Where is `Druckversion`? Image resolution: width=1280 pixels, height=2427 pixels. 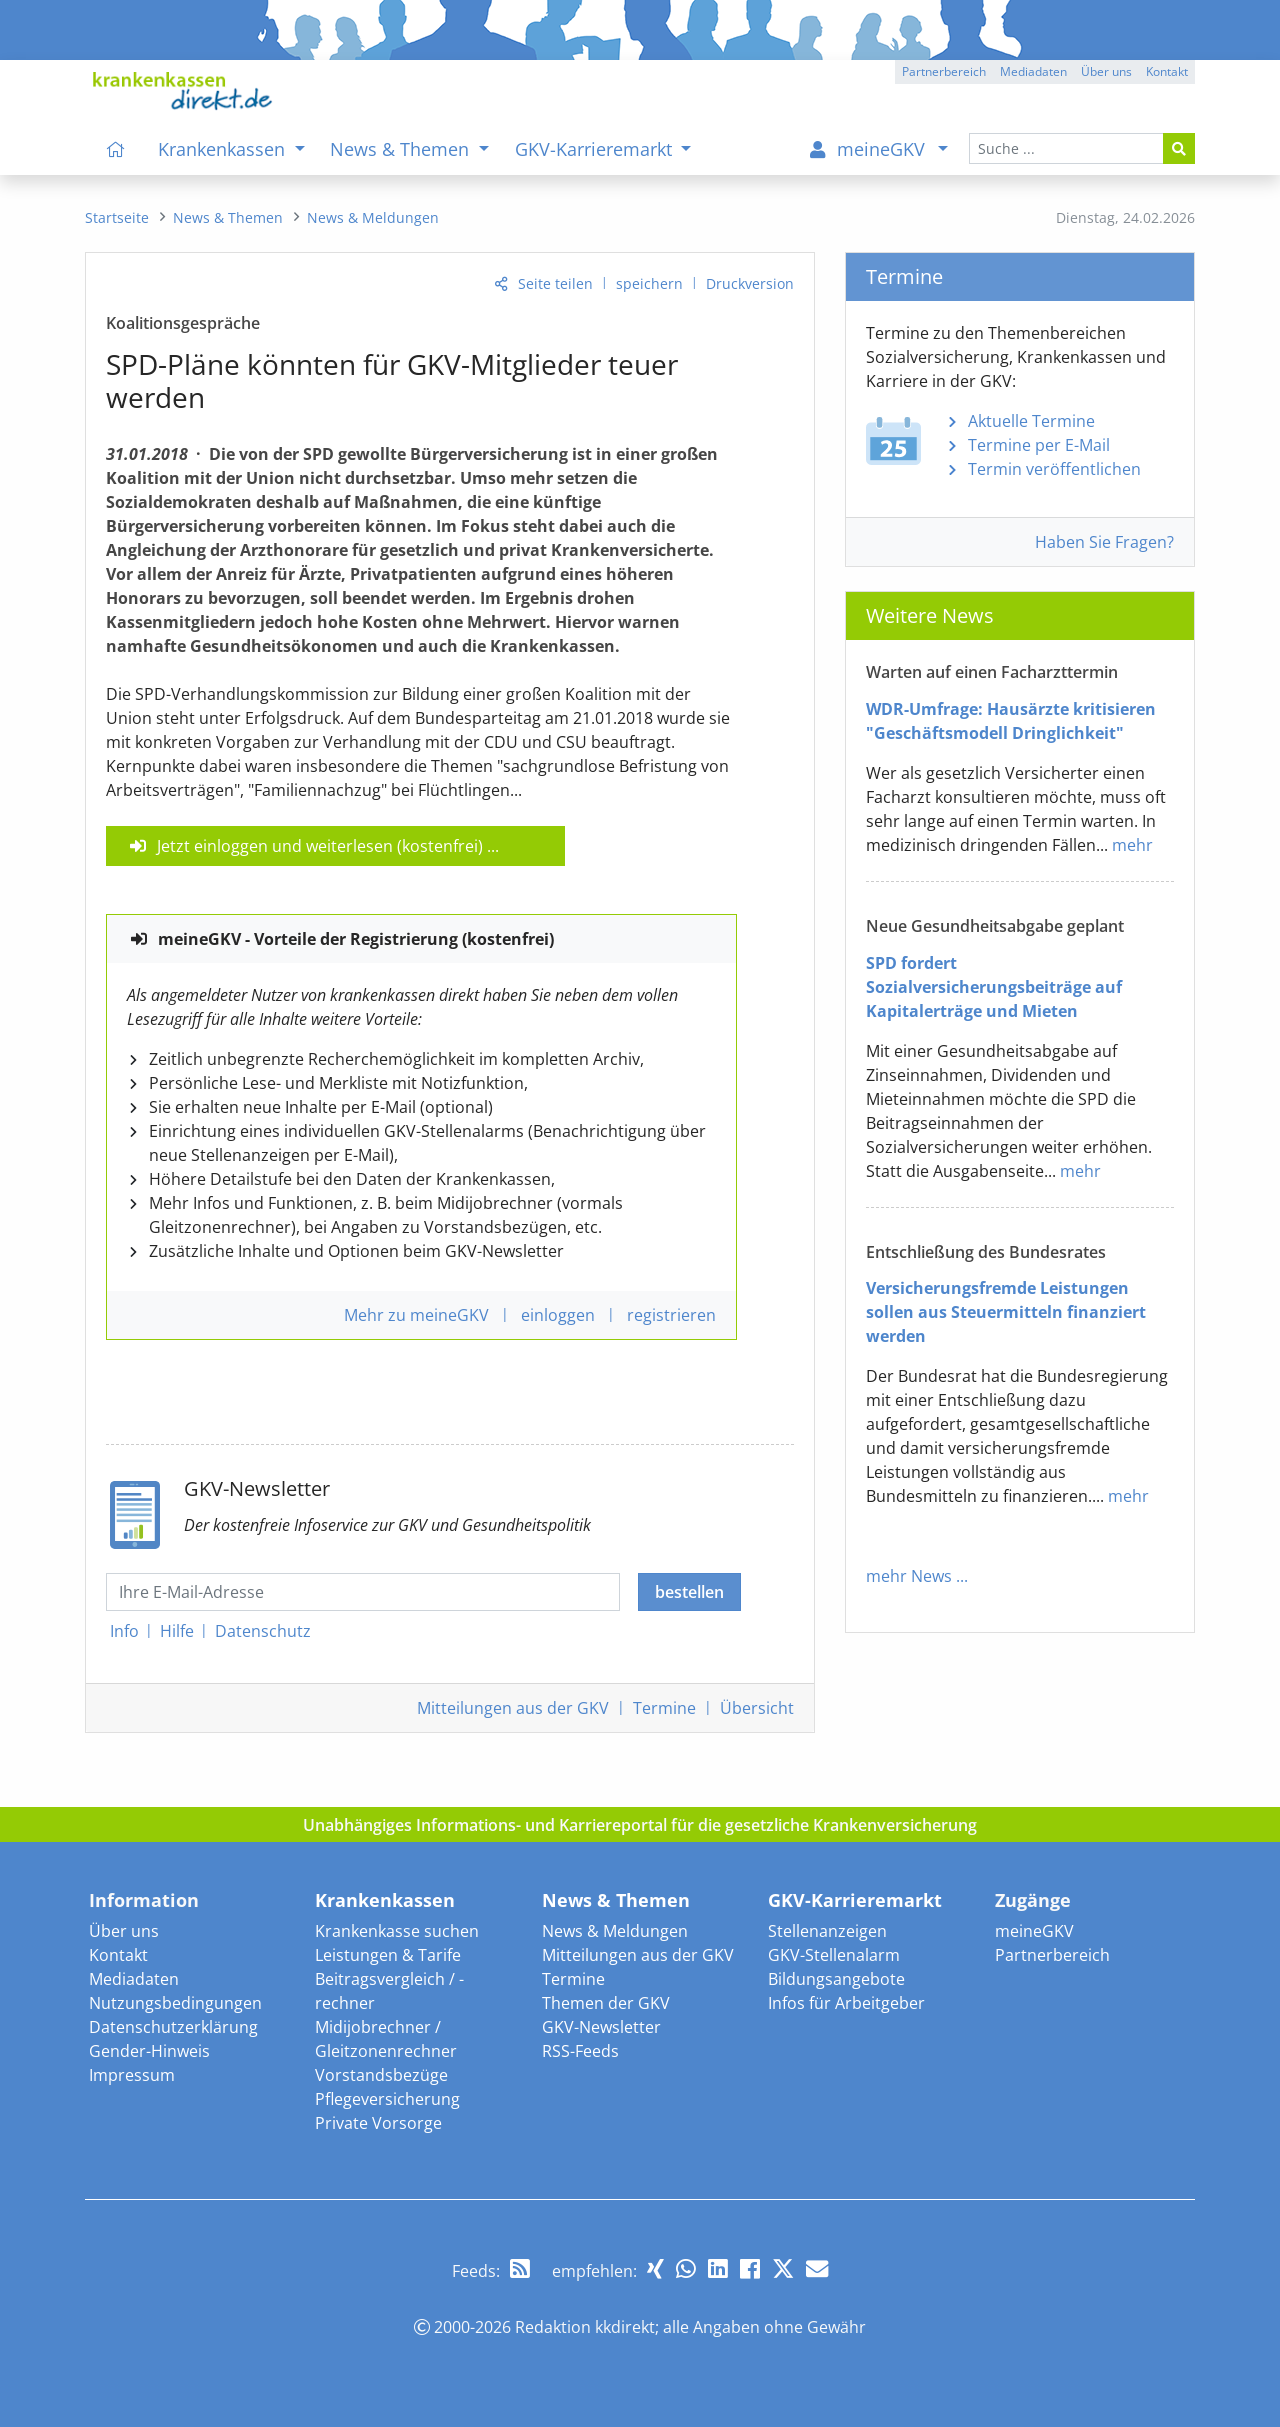
Druckversion is located at coordinates (750, 283).